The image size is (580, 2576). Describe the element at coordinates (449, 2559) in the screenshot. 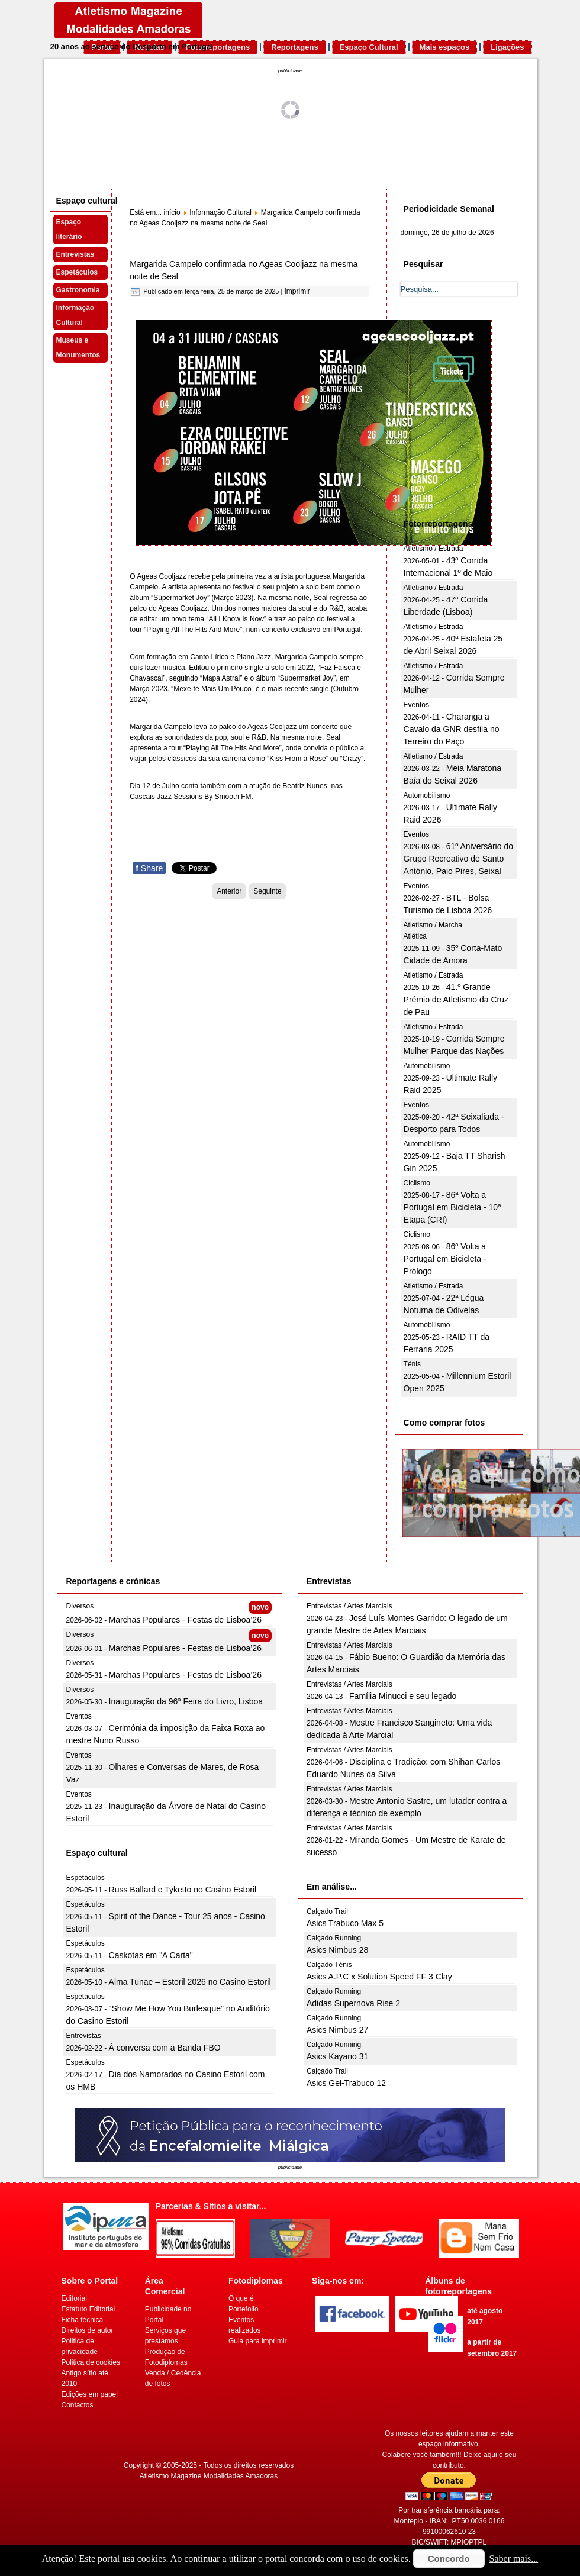

I see `Concordo` at that location.